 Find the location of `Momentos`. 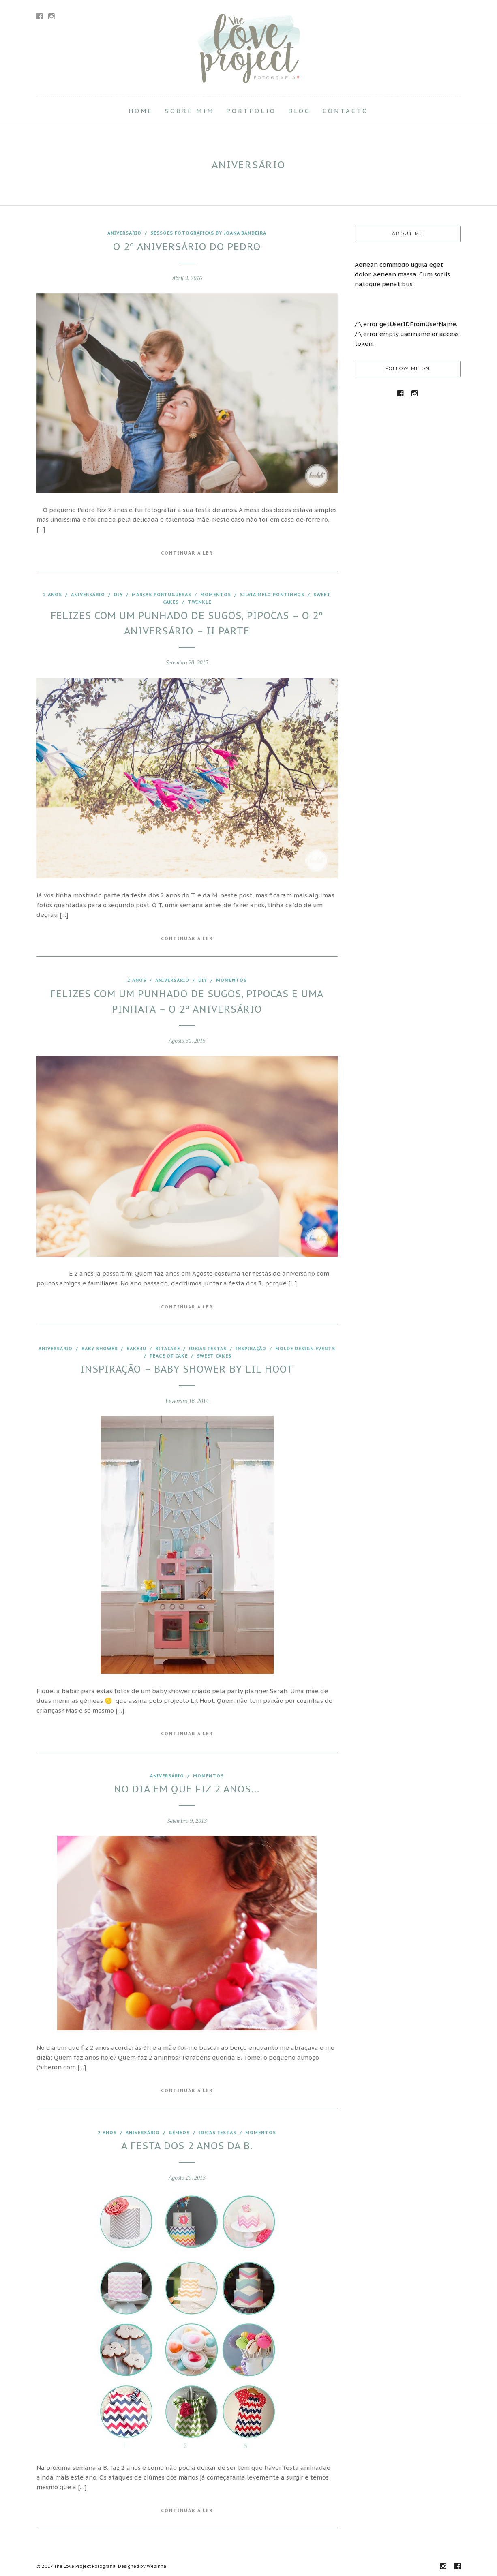

Momentos is located at coordinates (215, 594).